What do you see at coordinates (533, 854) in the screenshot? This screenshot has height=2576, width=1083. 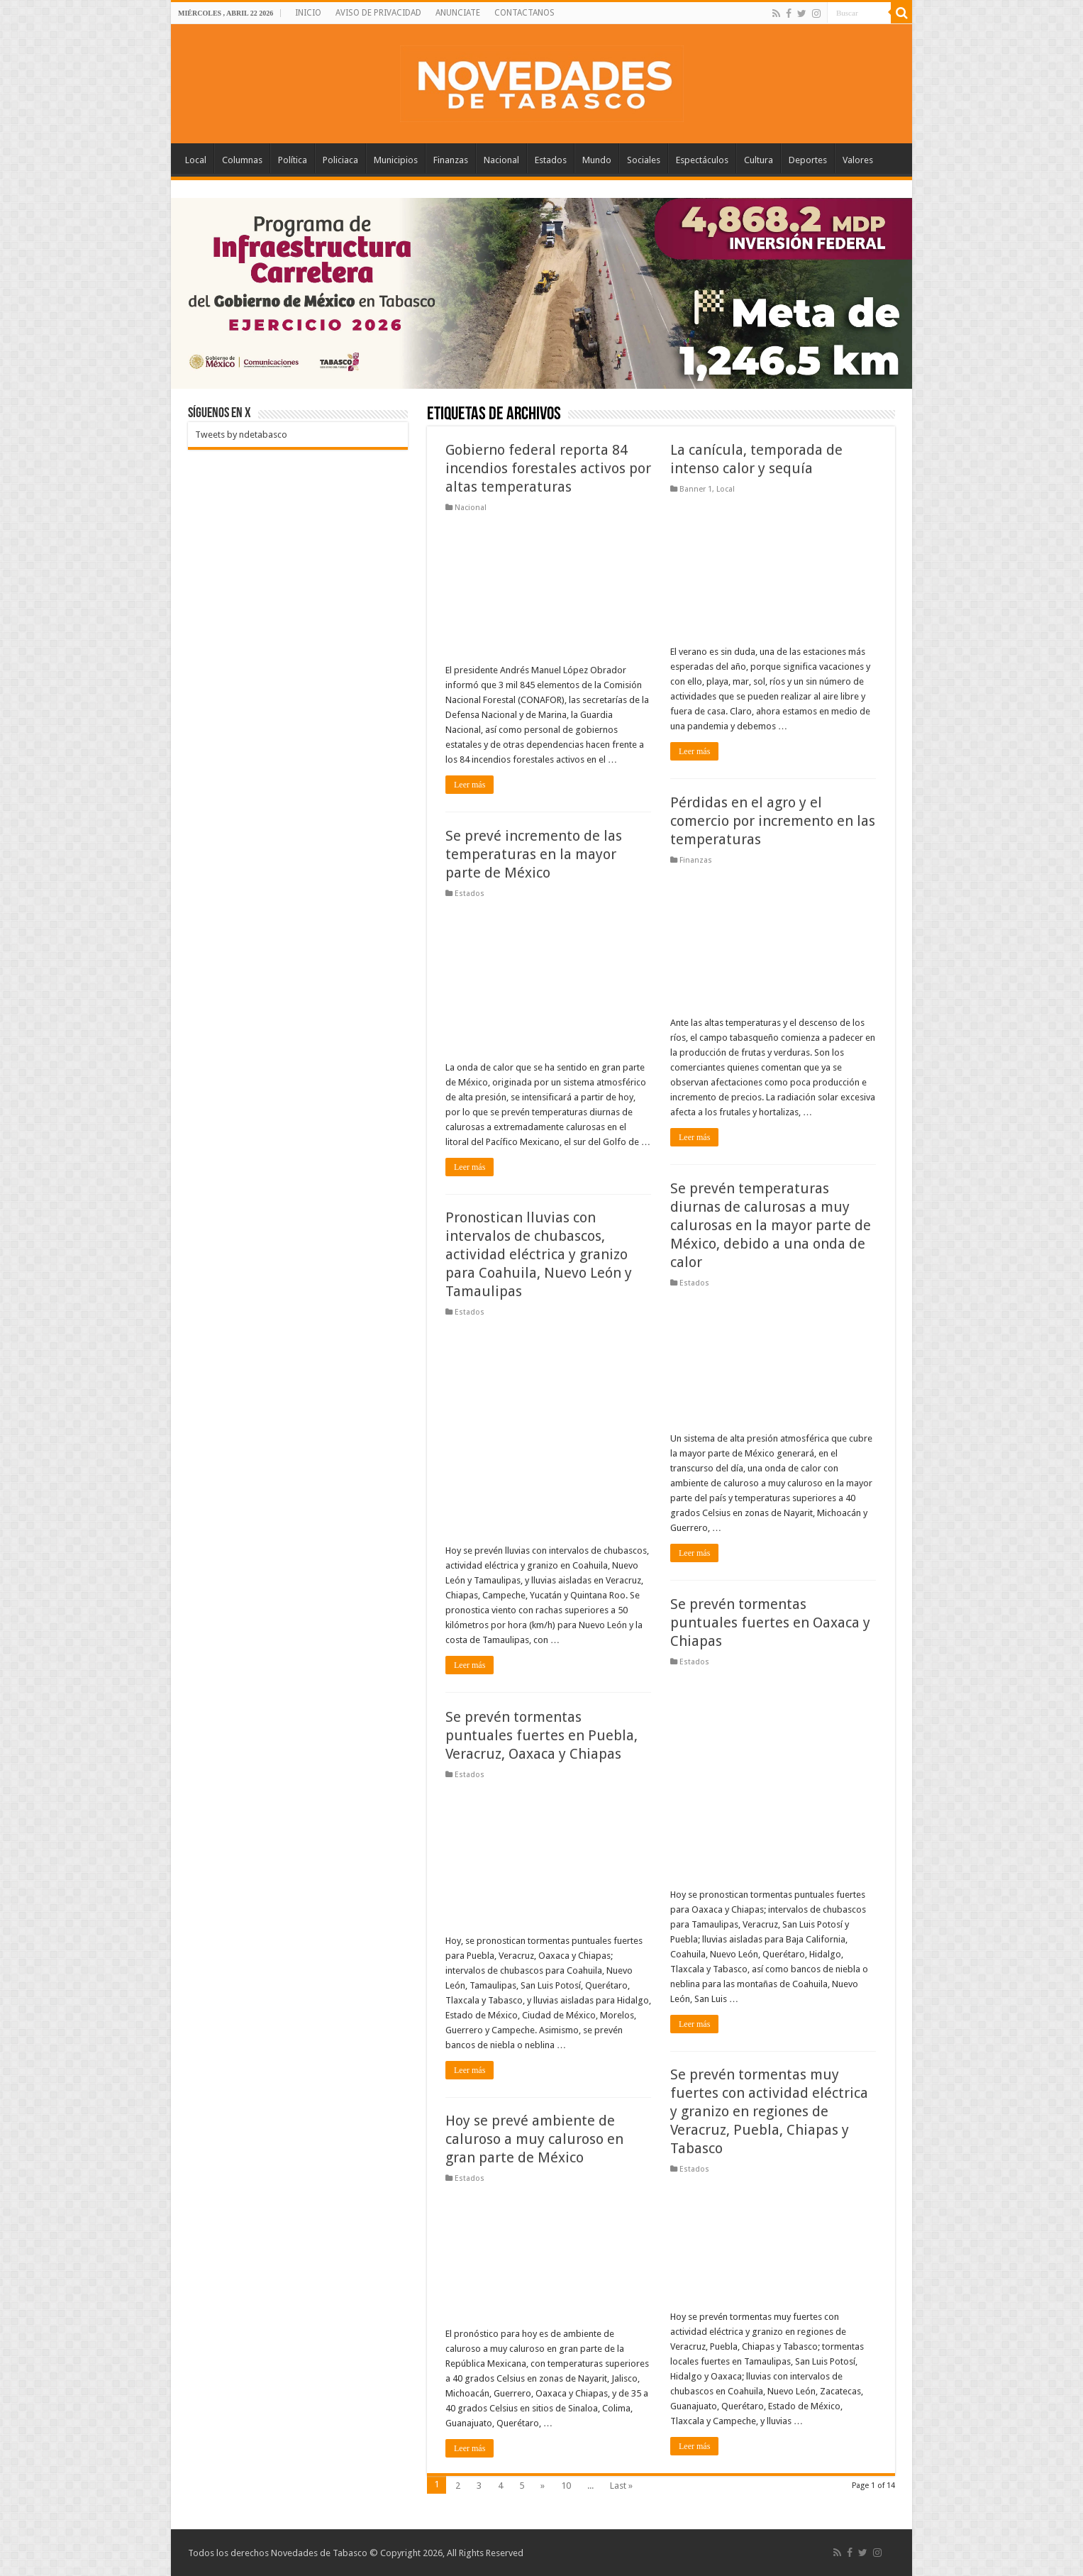 I see `Se prevé incremento de las temperaturas en la mayor parte de México` at bounding box center [533, 854].